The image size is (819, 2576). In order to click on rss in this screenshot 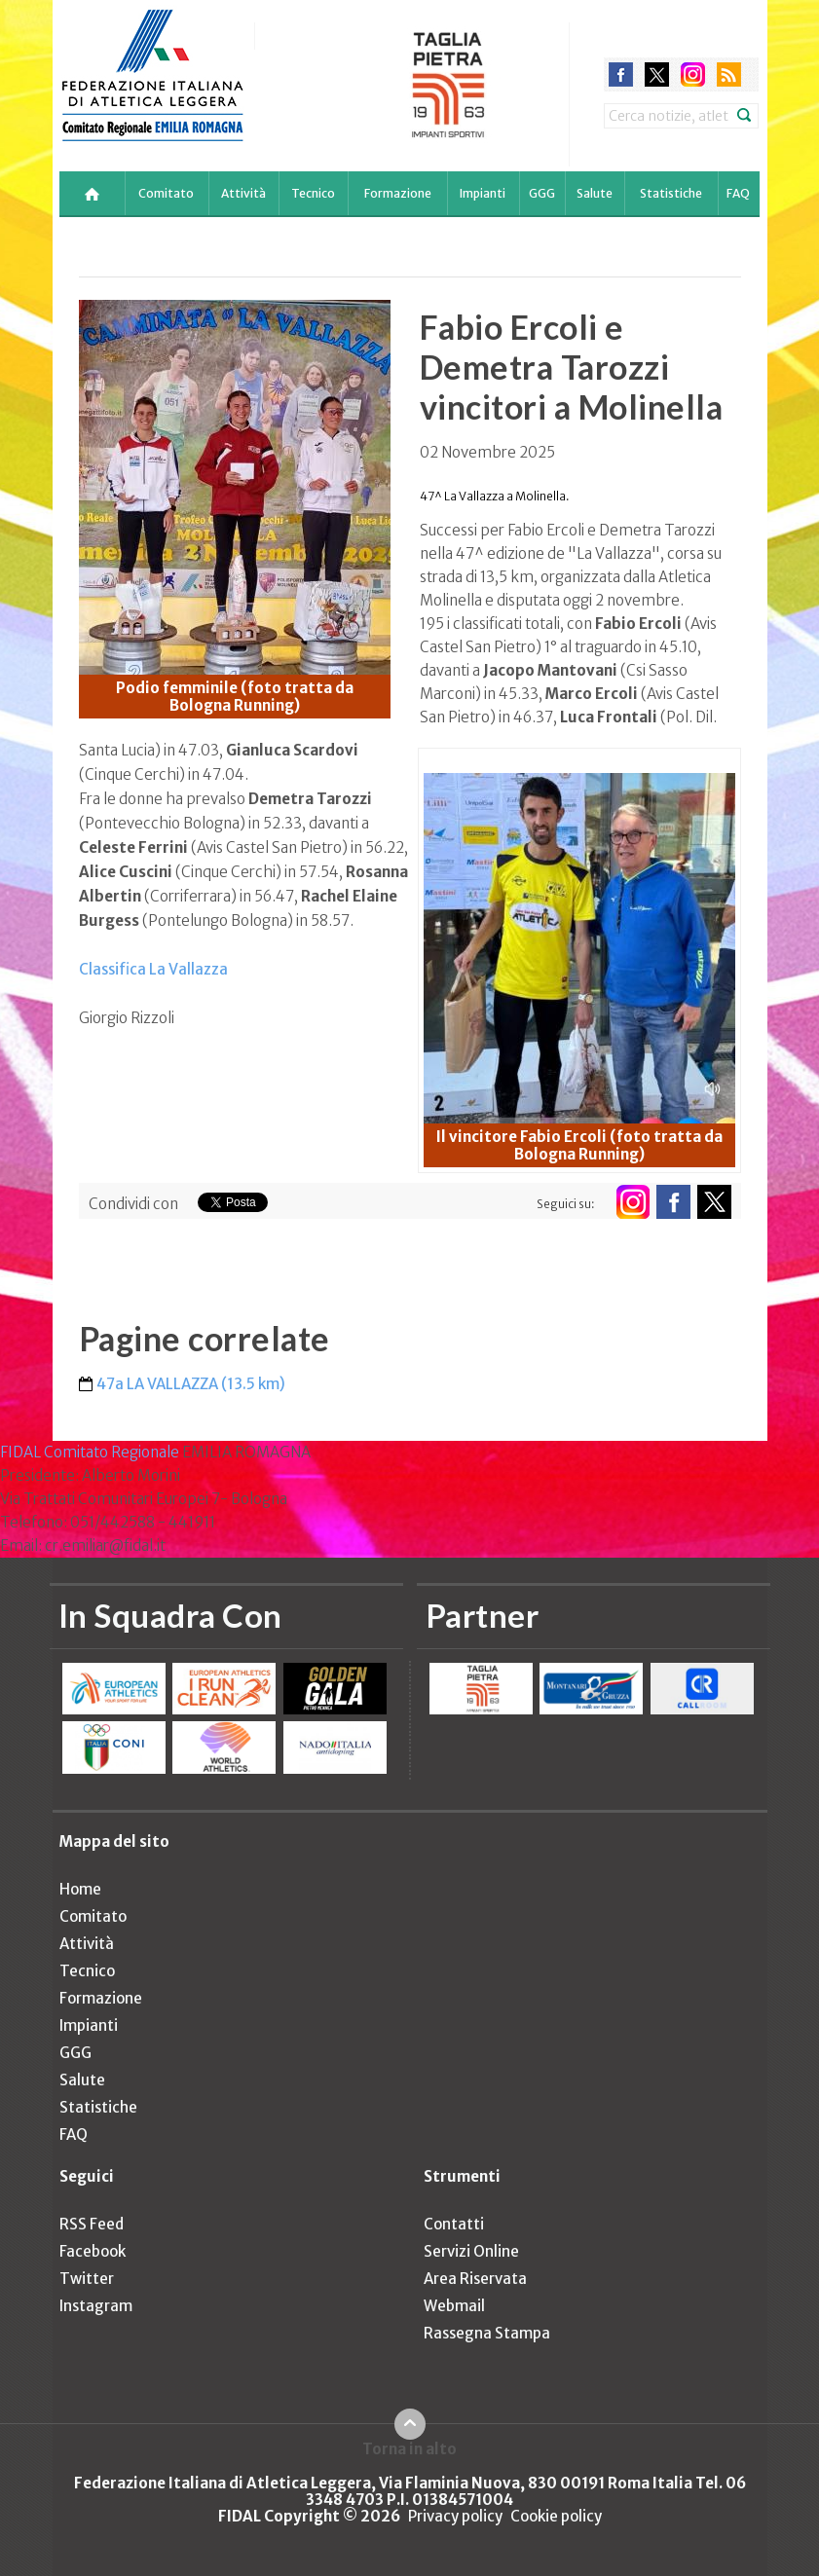, I will do `click(729, 74)`.